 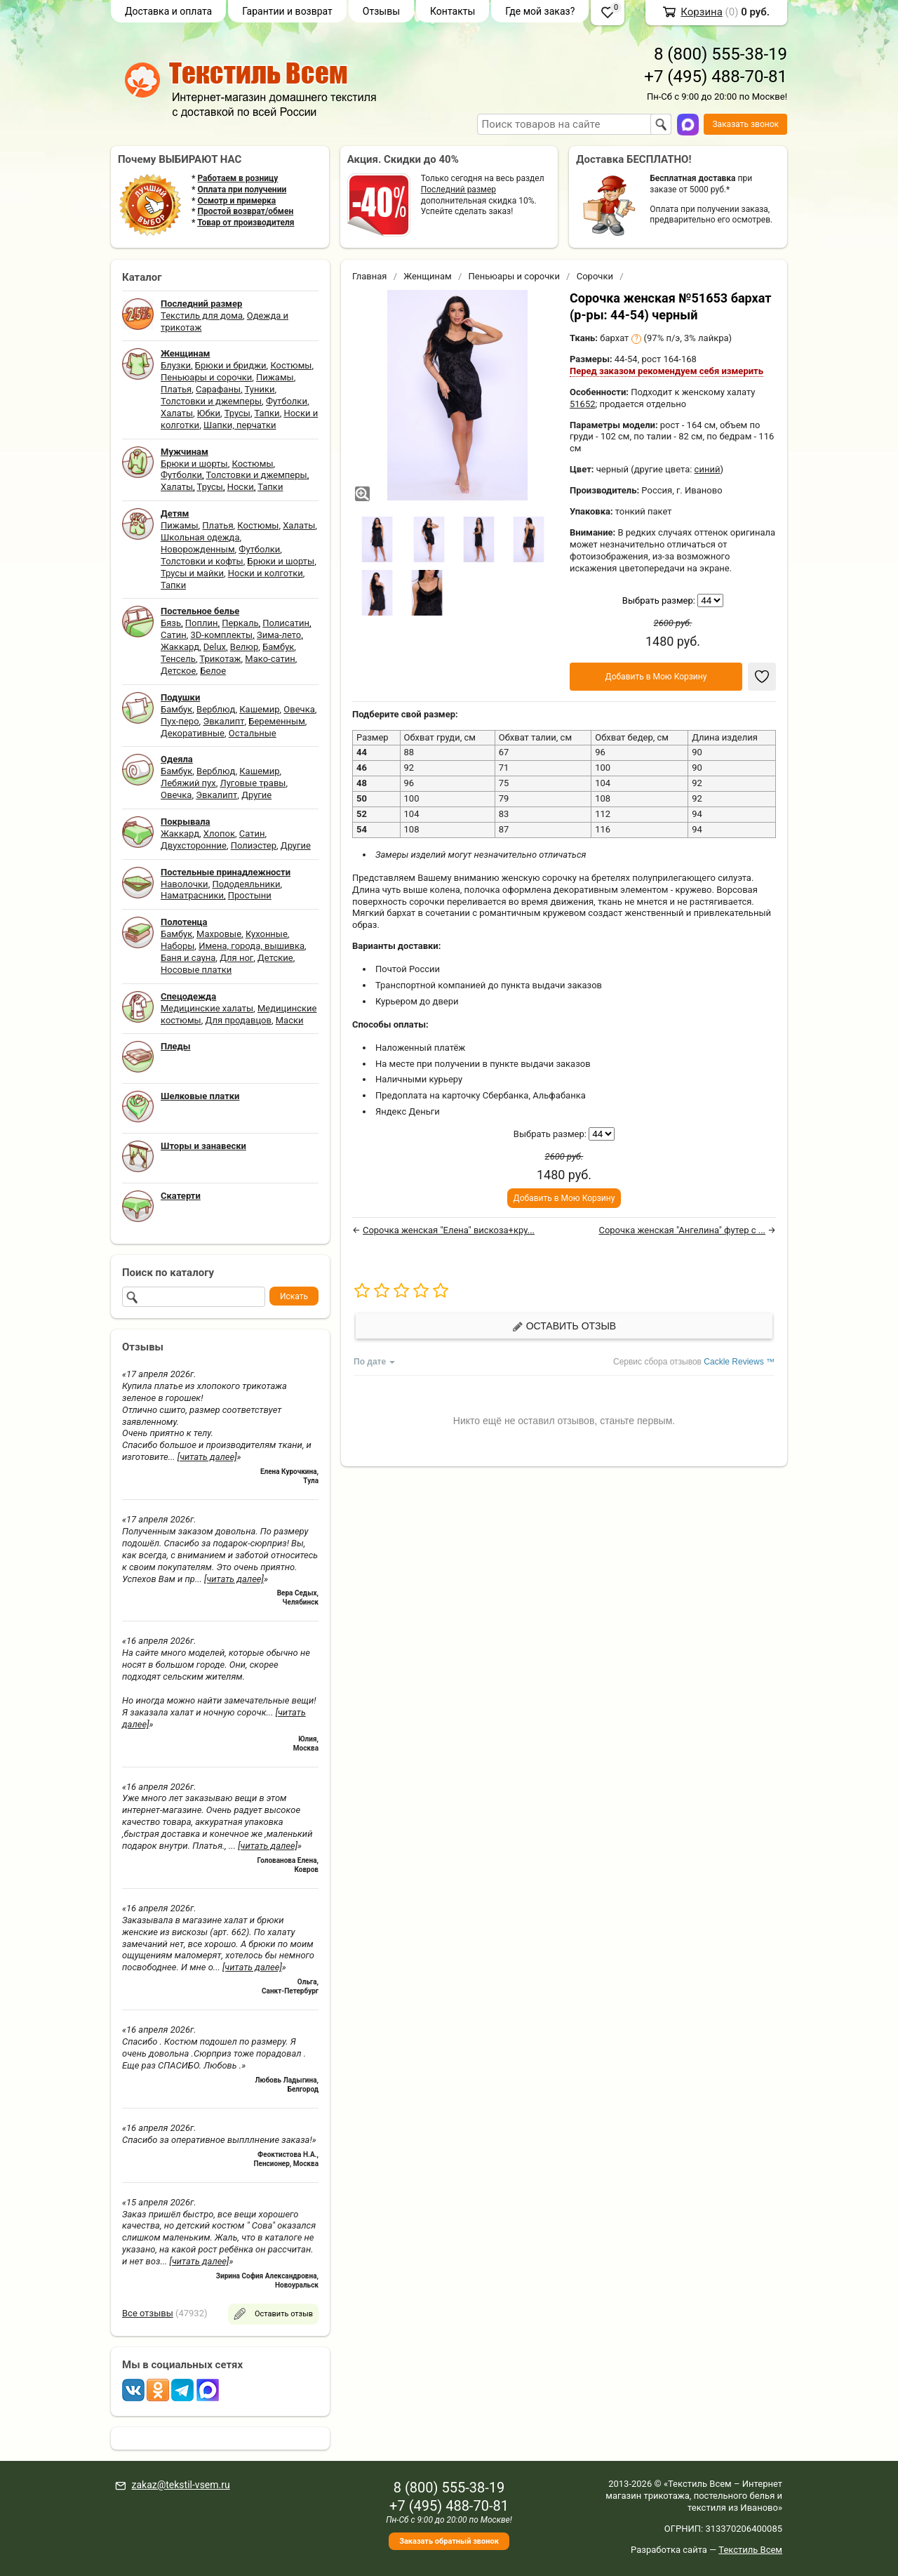 What do you see at coordinates (231, 365) in the screenshot?
I see `Брюки и бриджи` at bounding box center [231, 365].